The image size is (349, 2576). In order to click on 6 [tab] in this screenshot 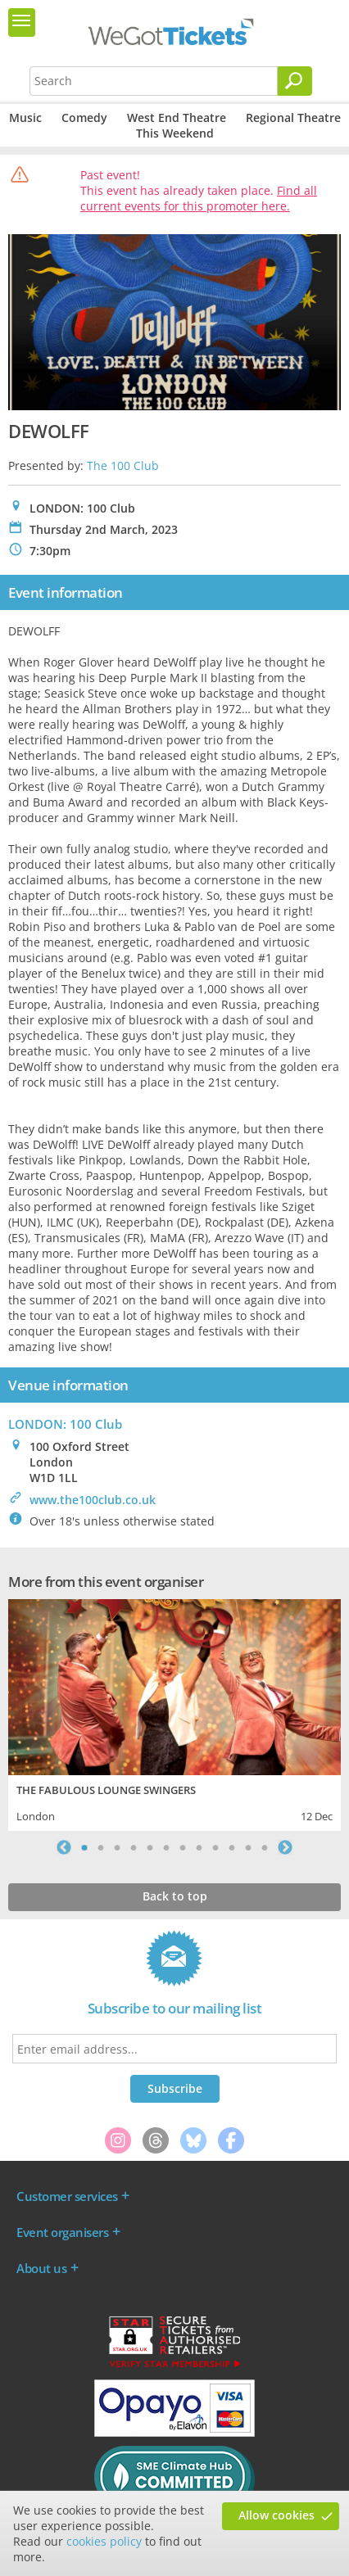, I will do `click(166, 1847)`.